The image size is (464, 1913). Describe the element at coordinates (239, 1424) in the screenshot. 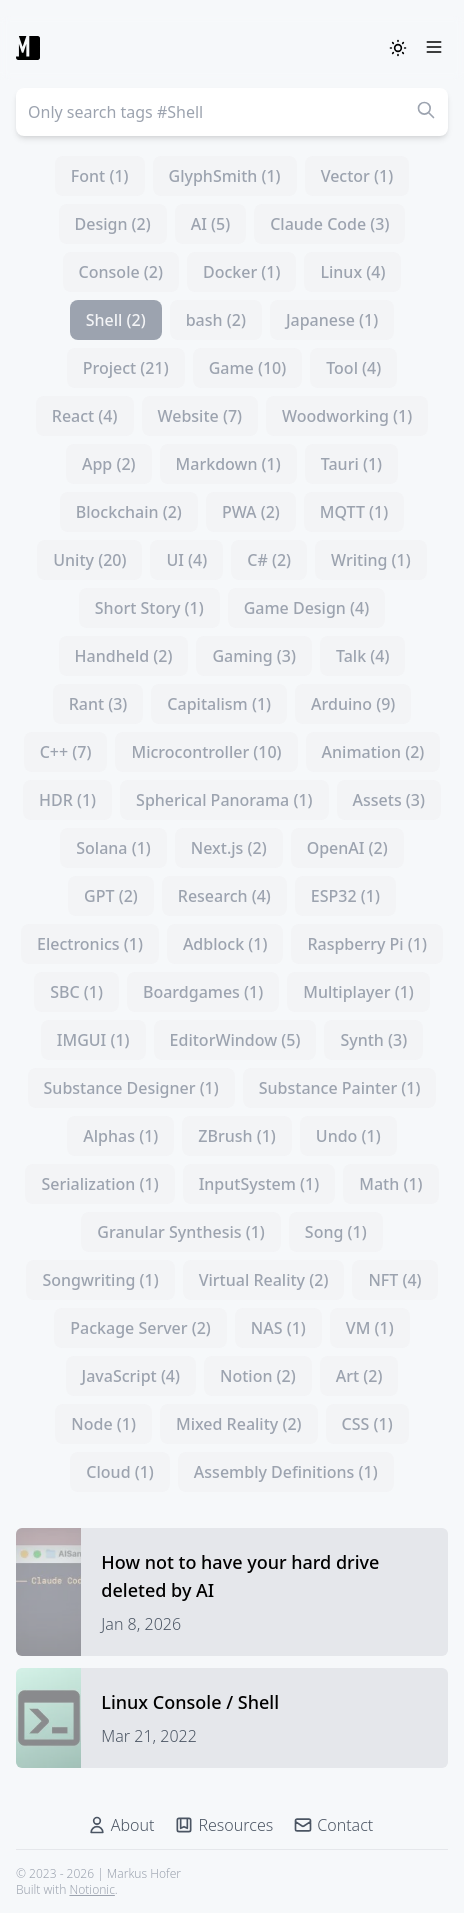

I see `Mixed Reality (2)` at that location.